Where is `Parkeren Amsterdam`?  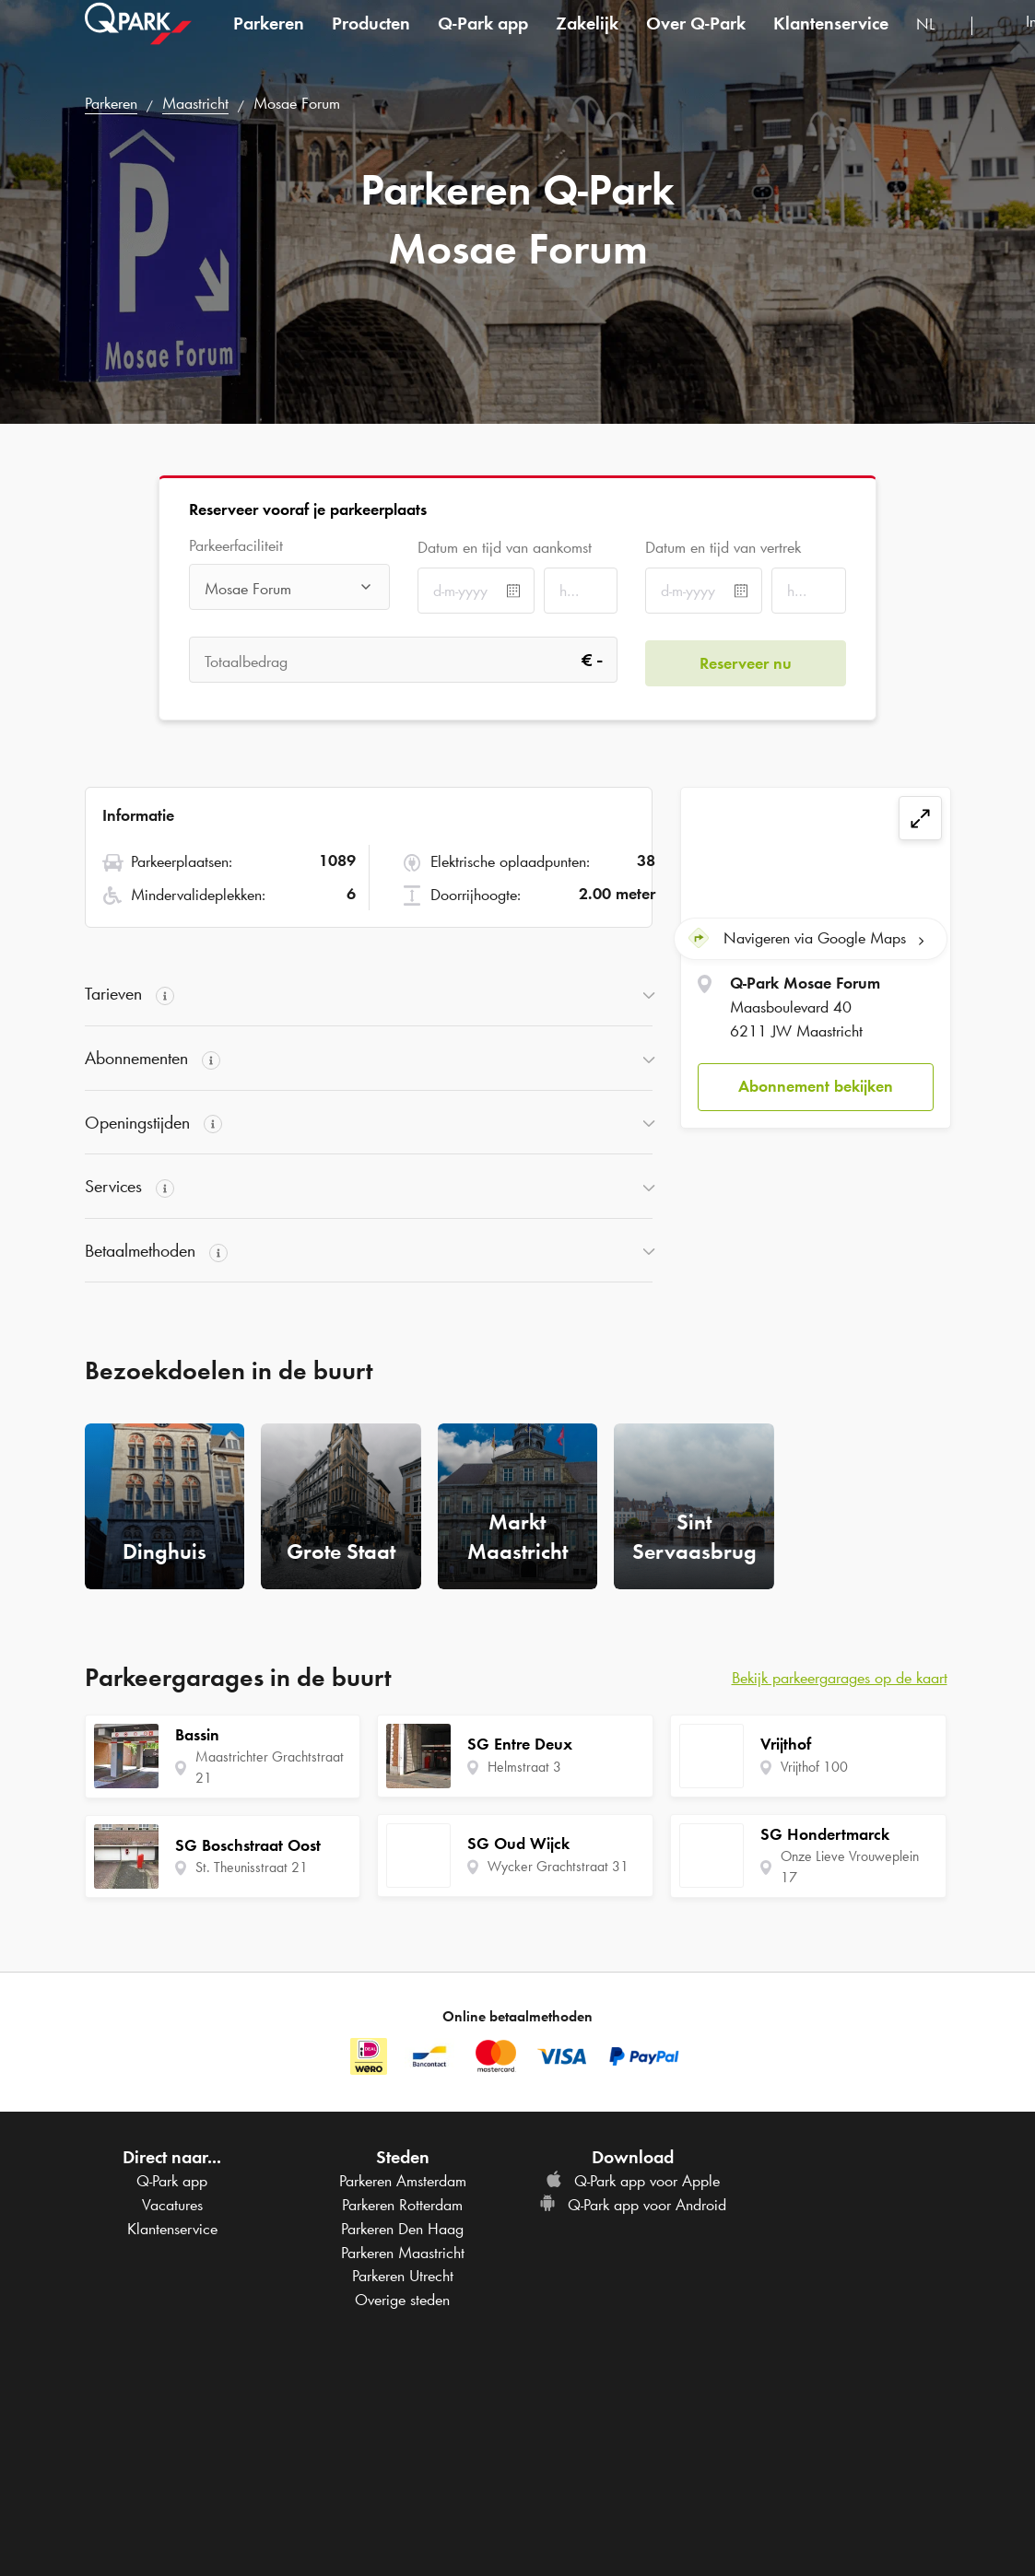 Parkeren Amsterdam is located at coordinates (402, 2181).